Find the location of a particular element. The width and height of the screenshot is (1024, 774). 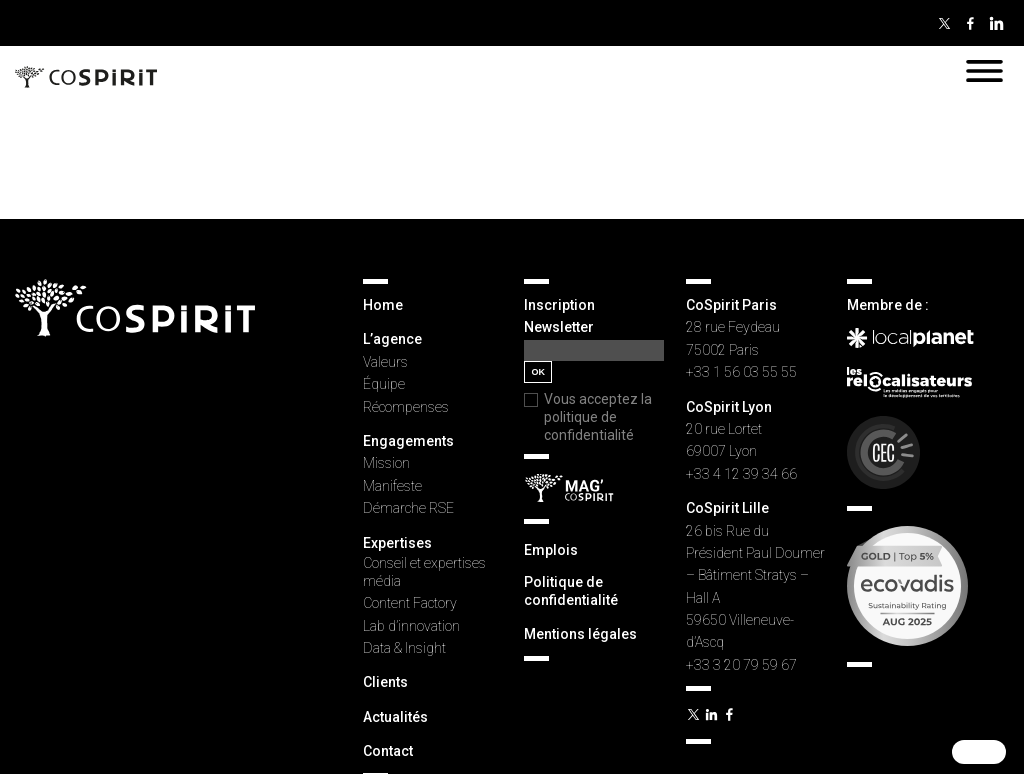

Clients is located at coordinates (385, 682).